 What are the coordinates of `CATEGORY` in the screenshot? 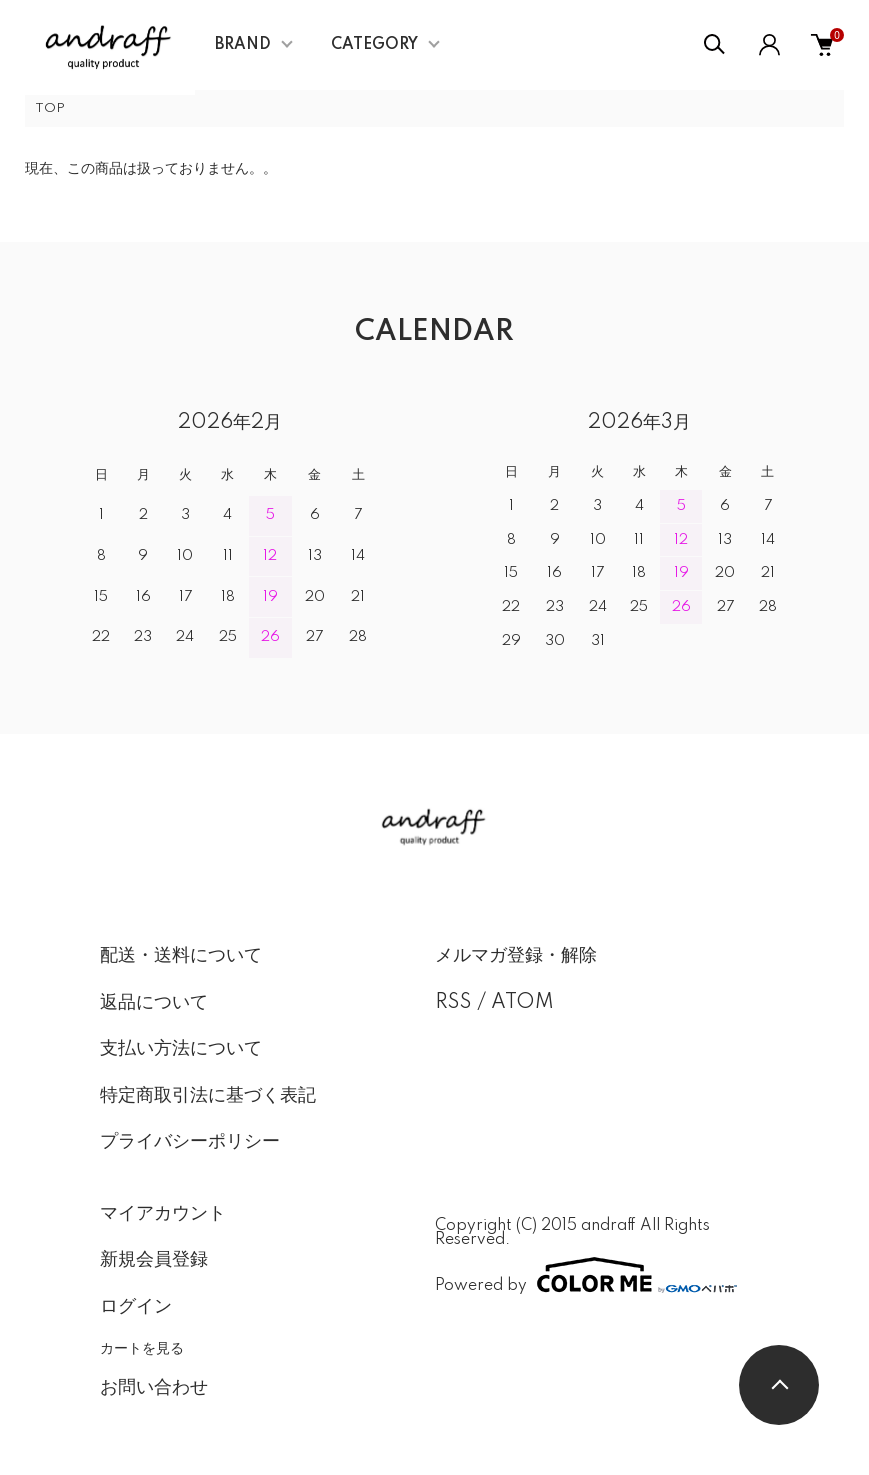 It's located at (374, 45).